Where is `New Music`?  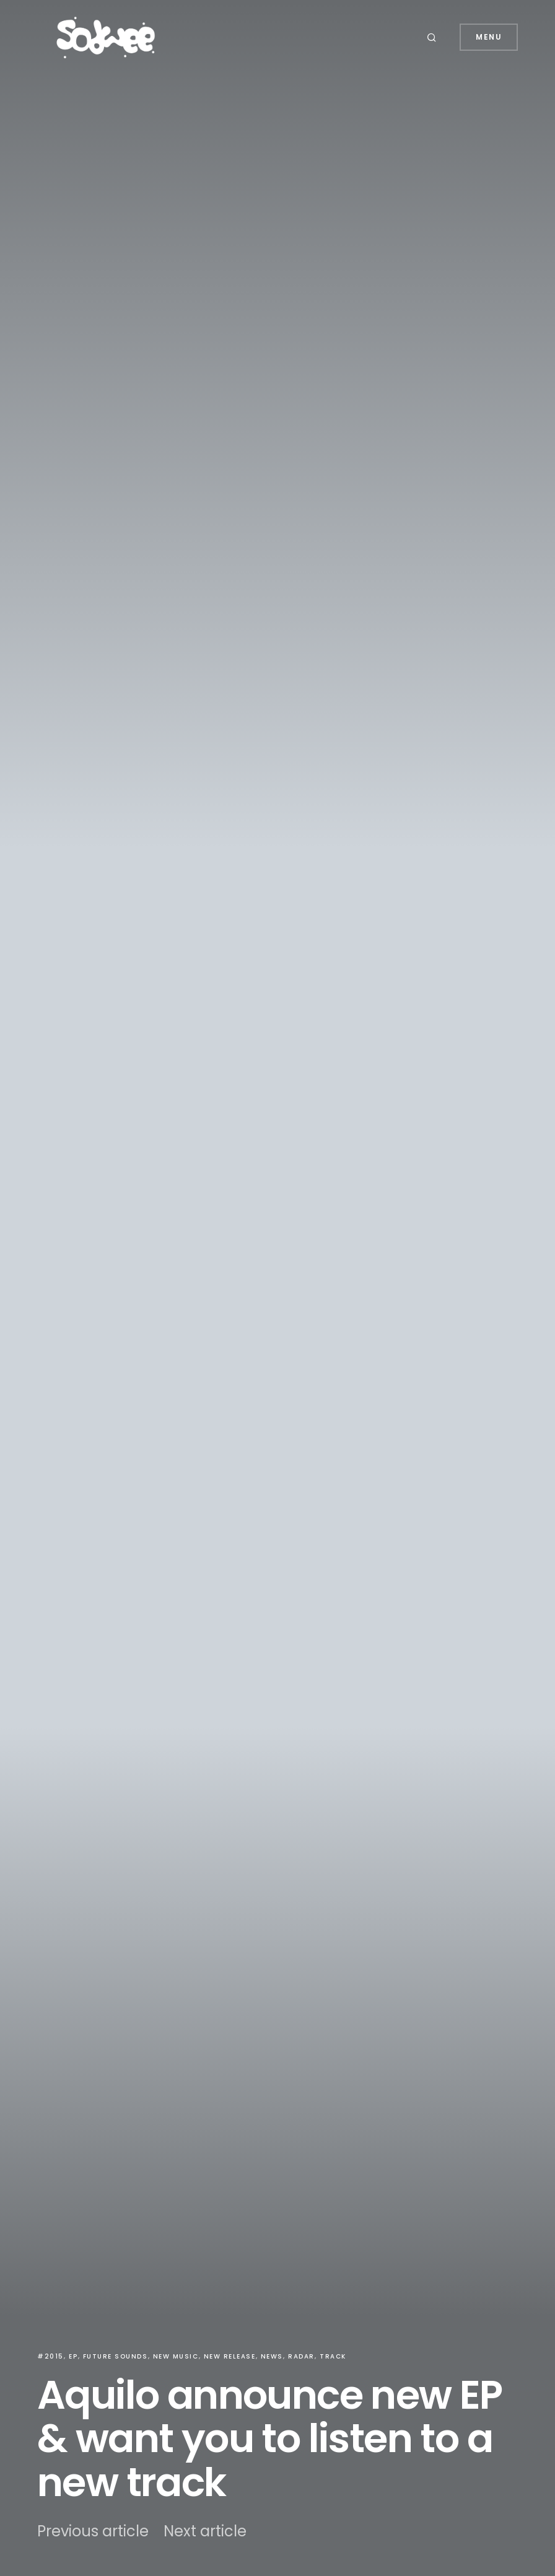 New Music is located at coordinates (176, 2356).